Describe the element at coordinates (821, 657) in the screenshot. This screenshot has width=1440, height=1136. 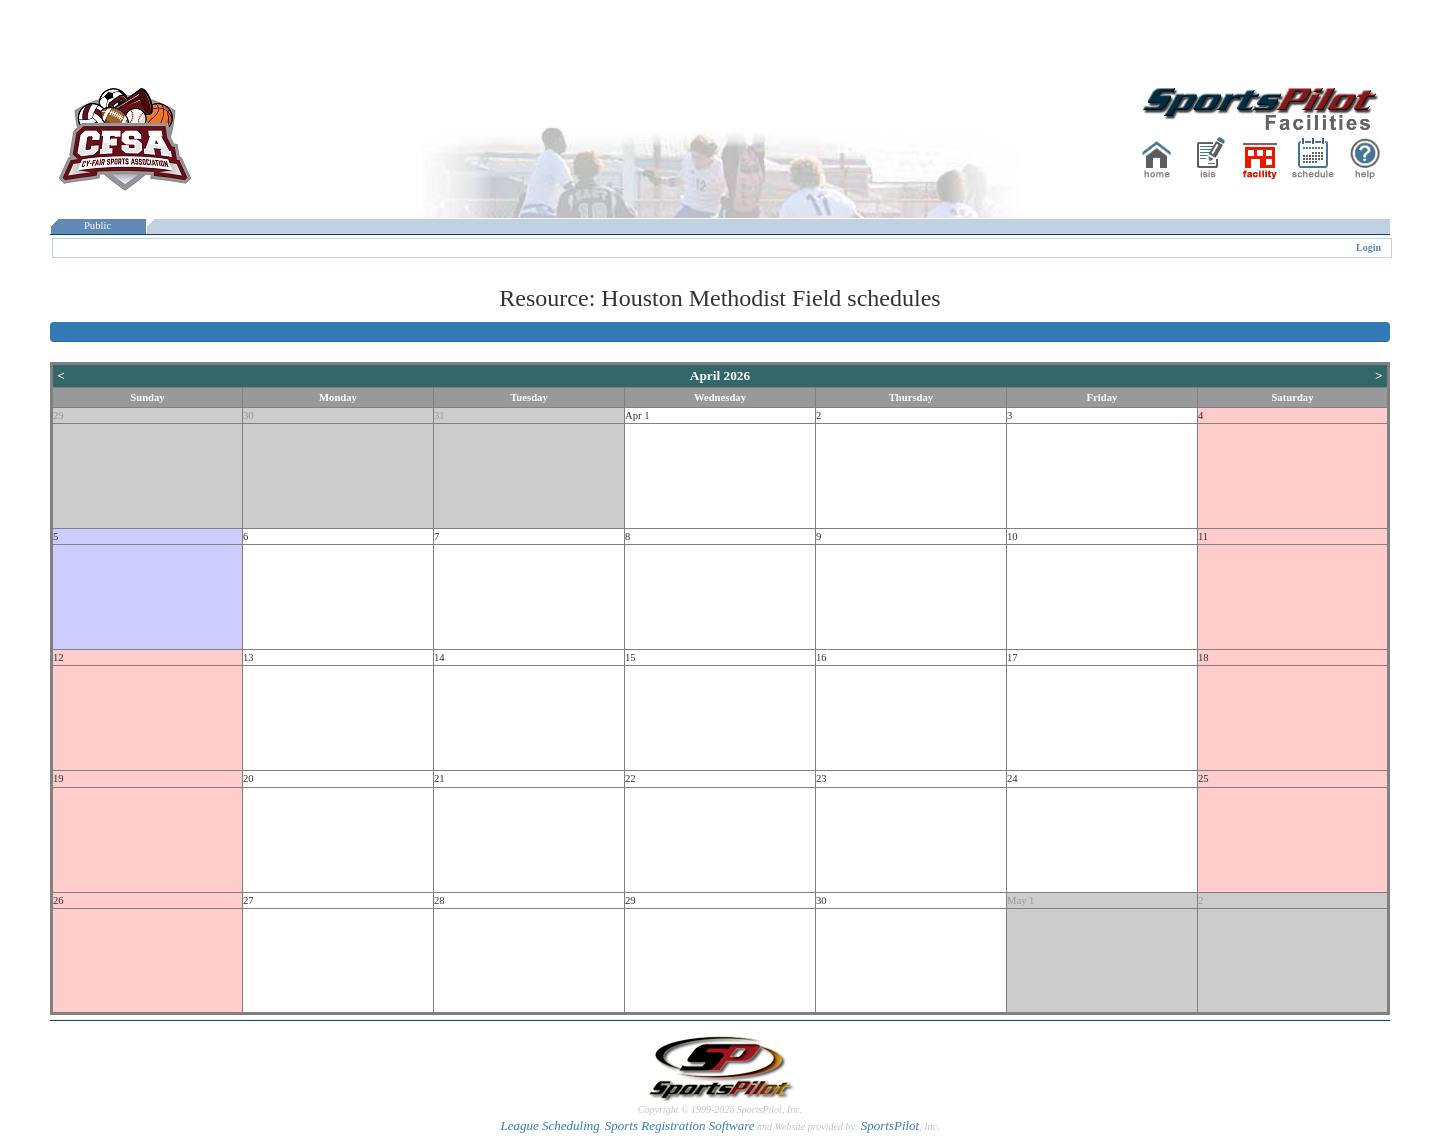
I see `16` at that location.